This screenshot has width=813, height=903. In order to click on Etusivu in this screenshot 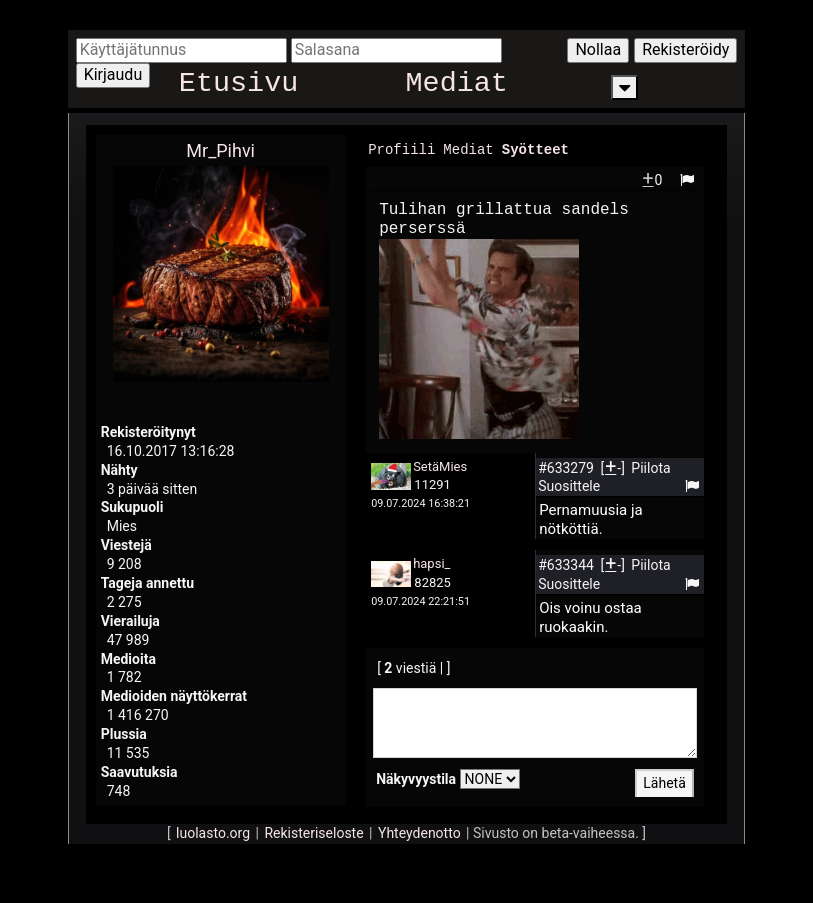, I will do `click(238, 87)`.